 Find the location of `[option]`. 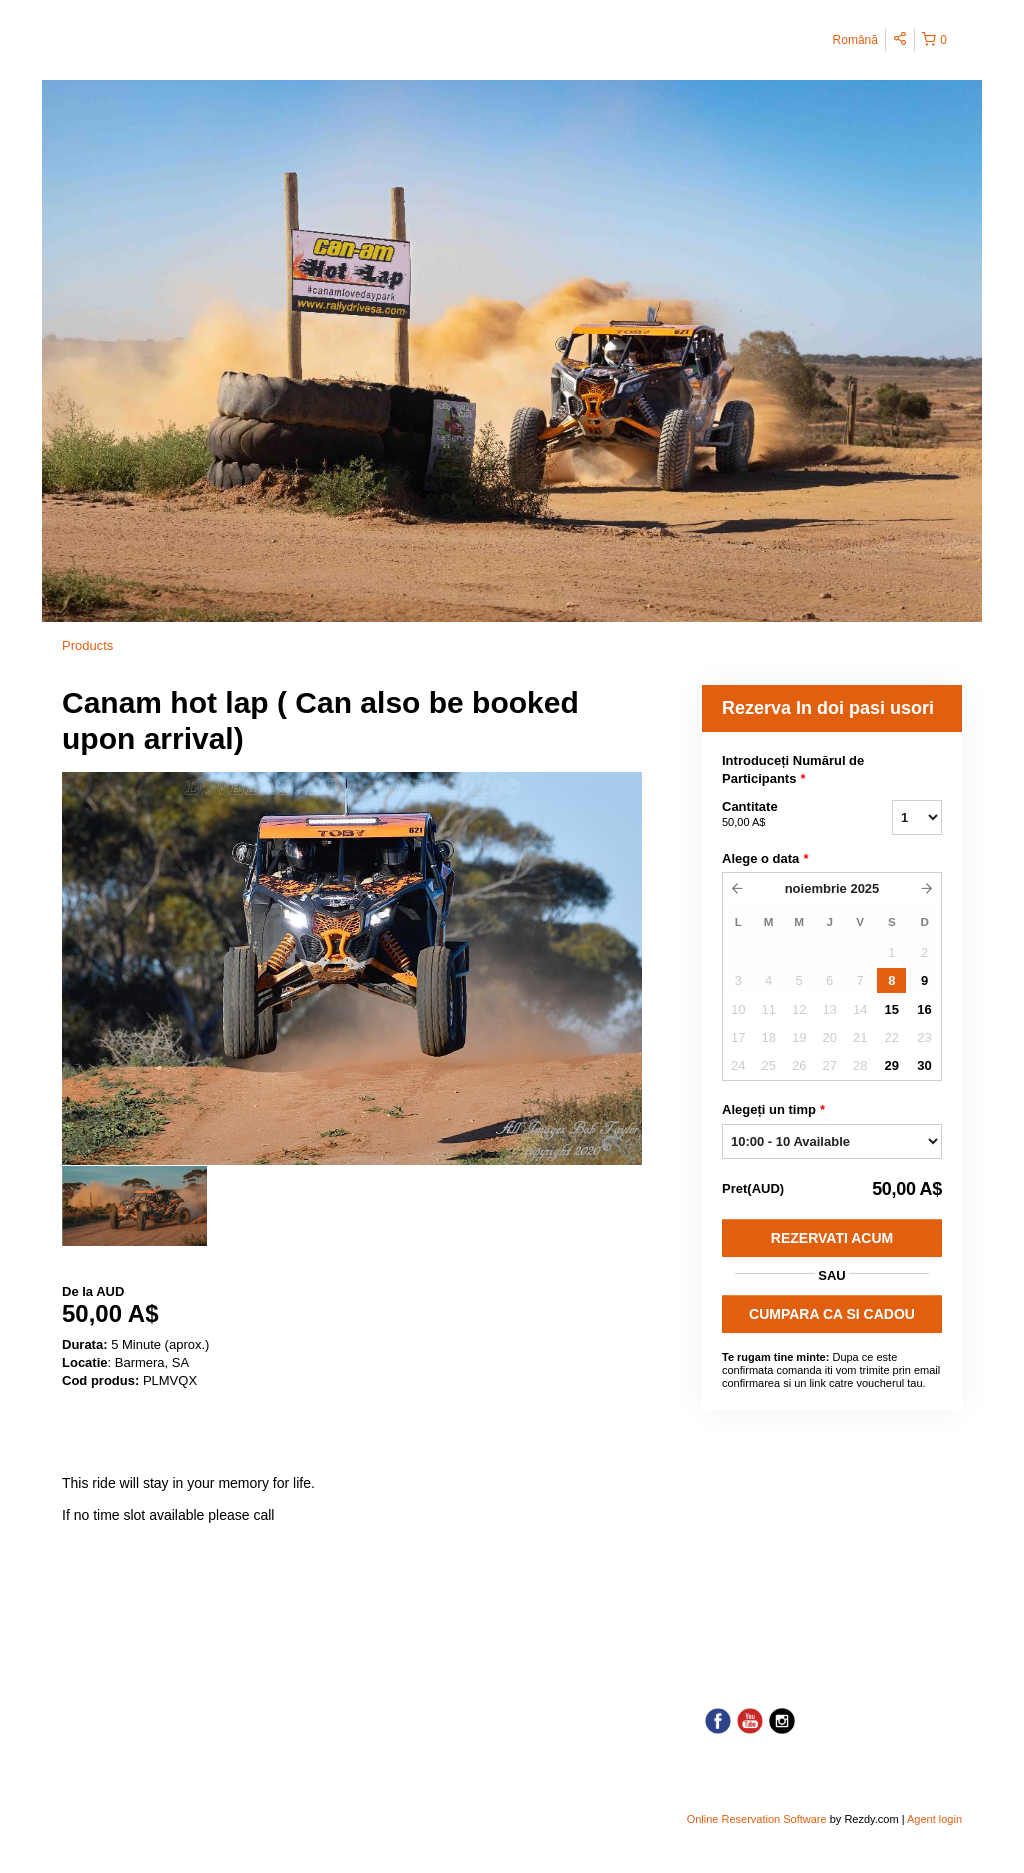

[option] is located at coordinates (134, 1206).